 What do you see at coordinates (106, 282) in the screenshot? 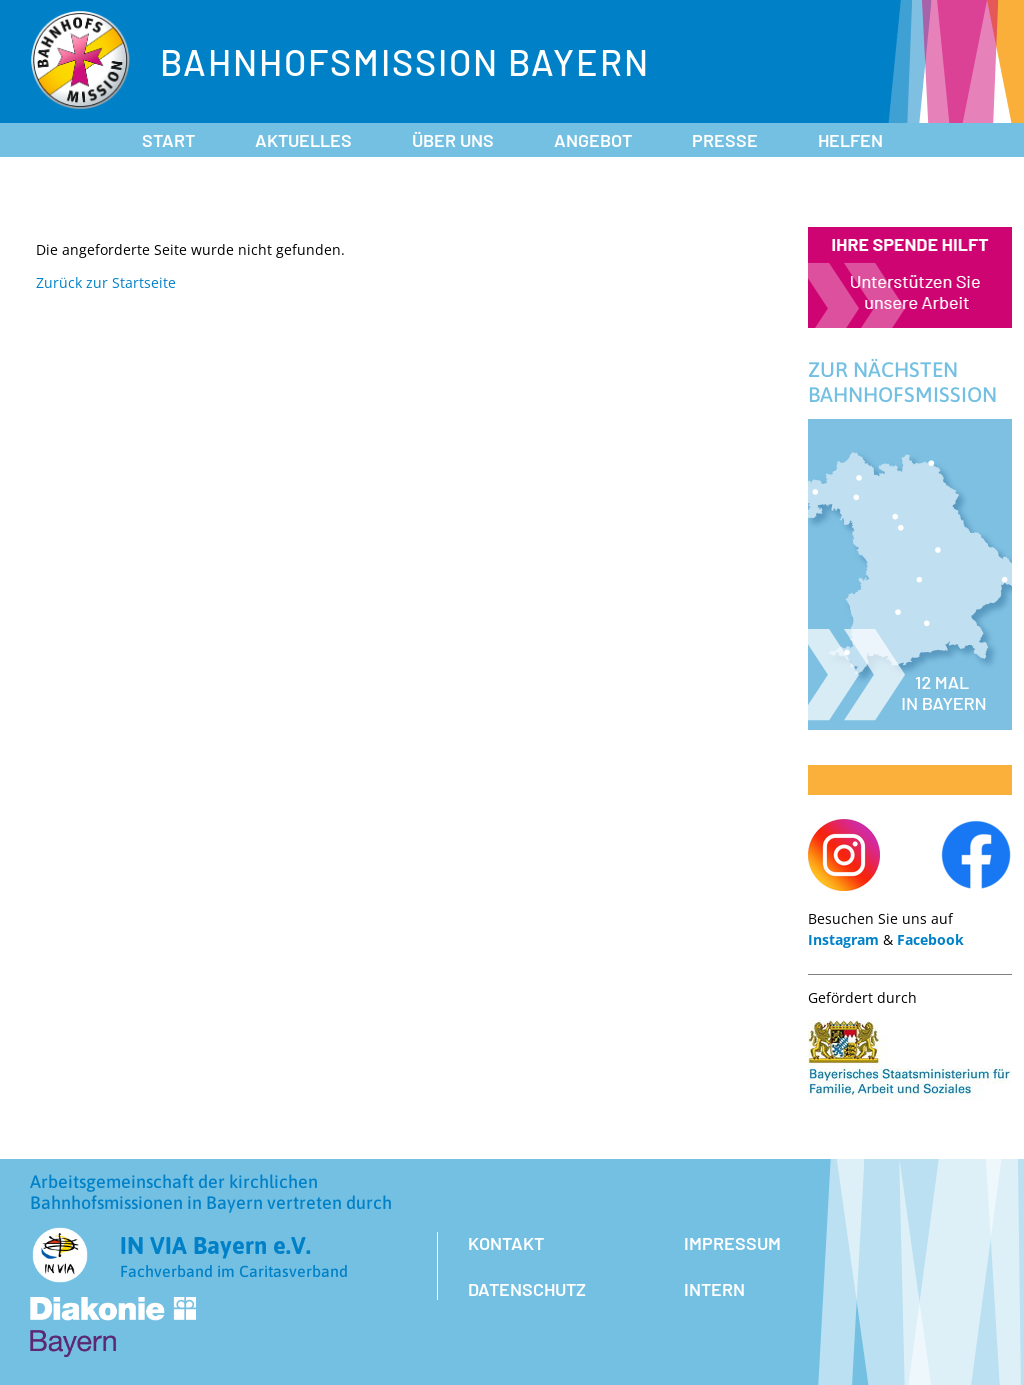
I see `Zurück zur Startseite` at bounding box center [106, 282].